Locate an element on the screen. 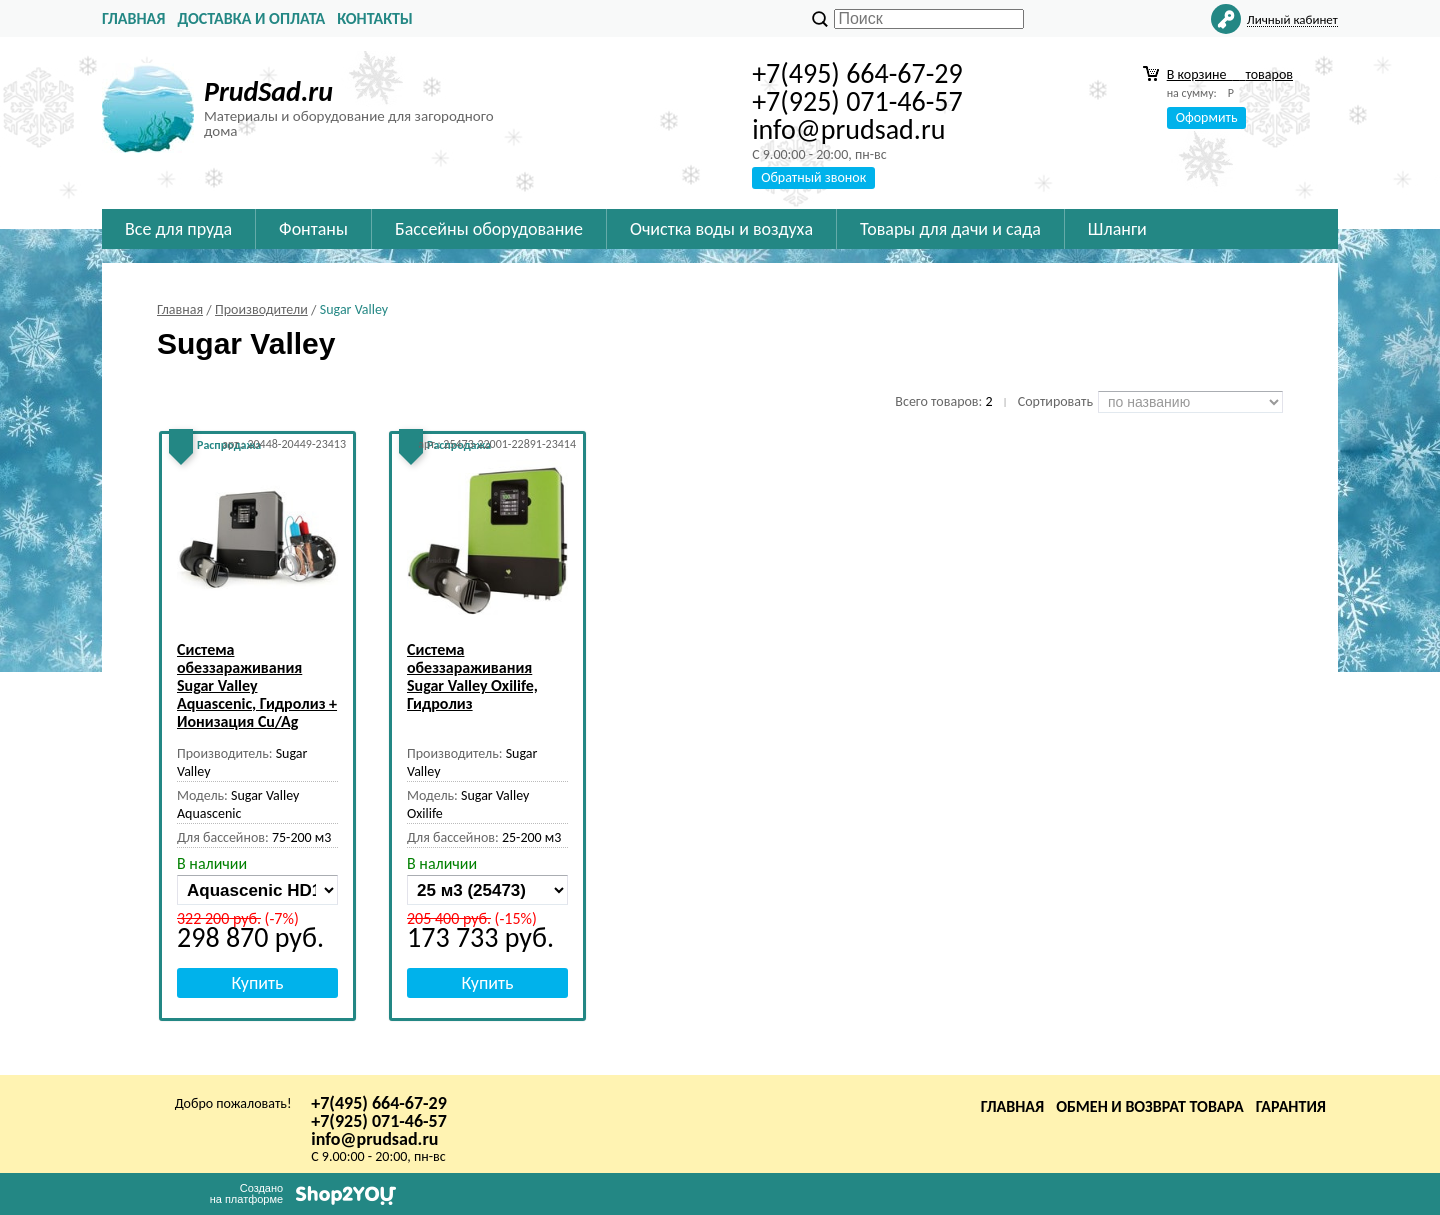 This screenshot has width=1440, height=1215. Бассейны оборудование is located at coordinates (489, 229).